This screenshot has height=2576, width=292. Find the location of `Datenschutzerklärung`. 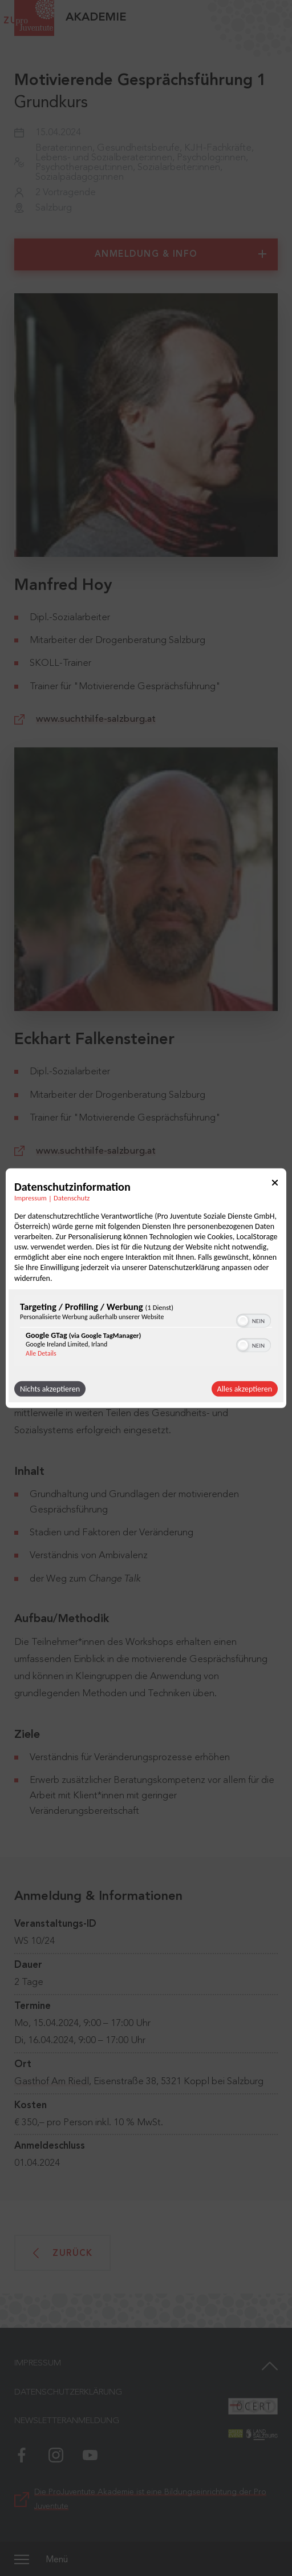

Datenschutzerklärung is located at coordinates (68, 2392).